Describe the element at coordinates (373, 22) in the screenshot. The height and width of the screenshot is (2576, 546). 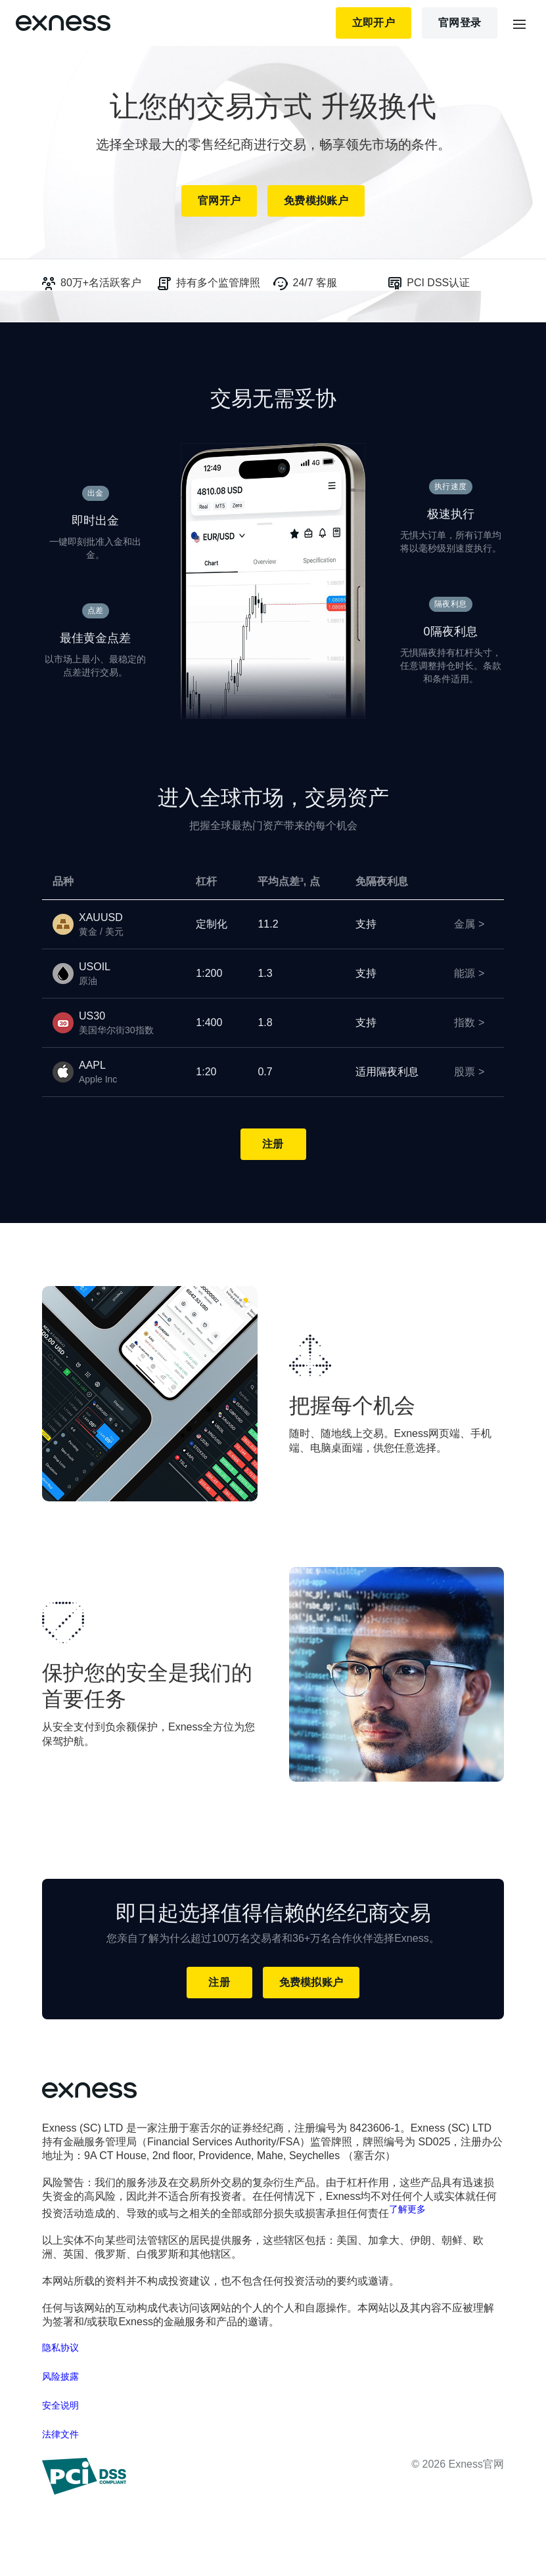
I see `立即开户` at that location.